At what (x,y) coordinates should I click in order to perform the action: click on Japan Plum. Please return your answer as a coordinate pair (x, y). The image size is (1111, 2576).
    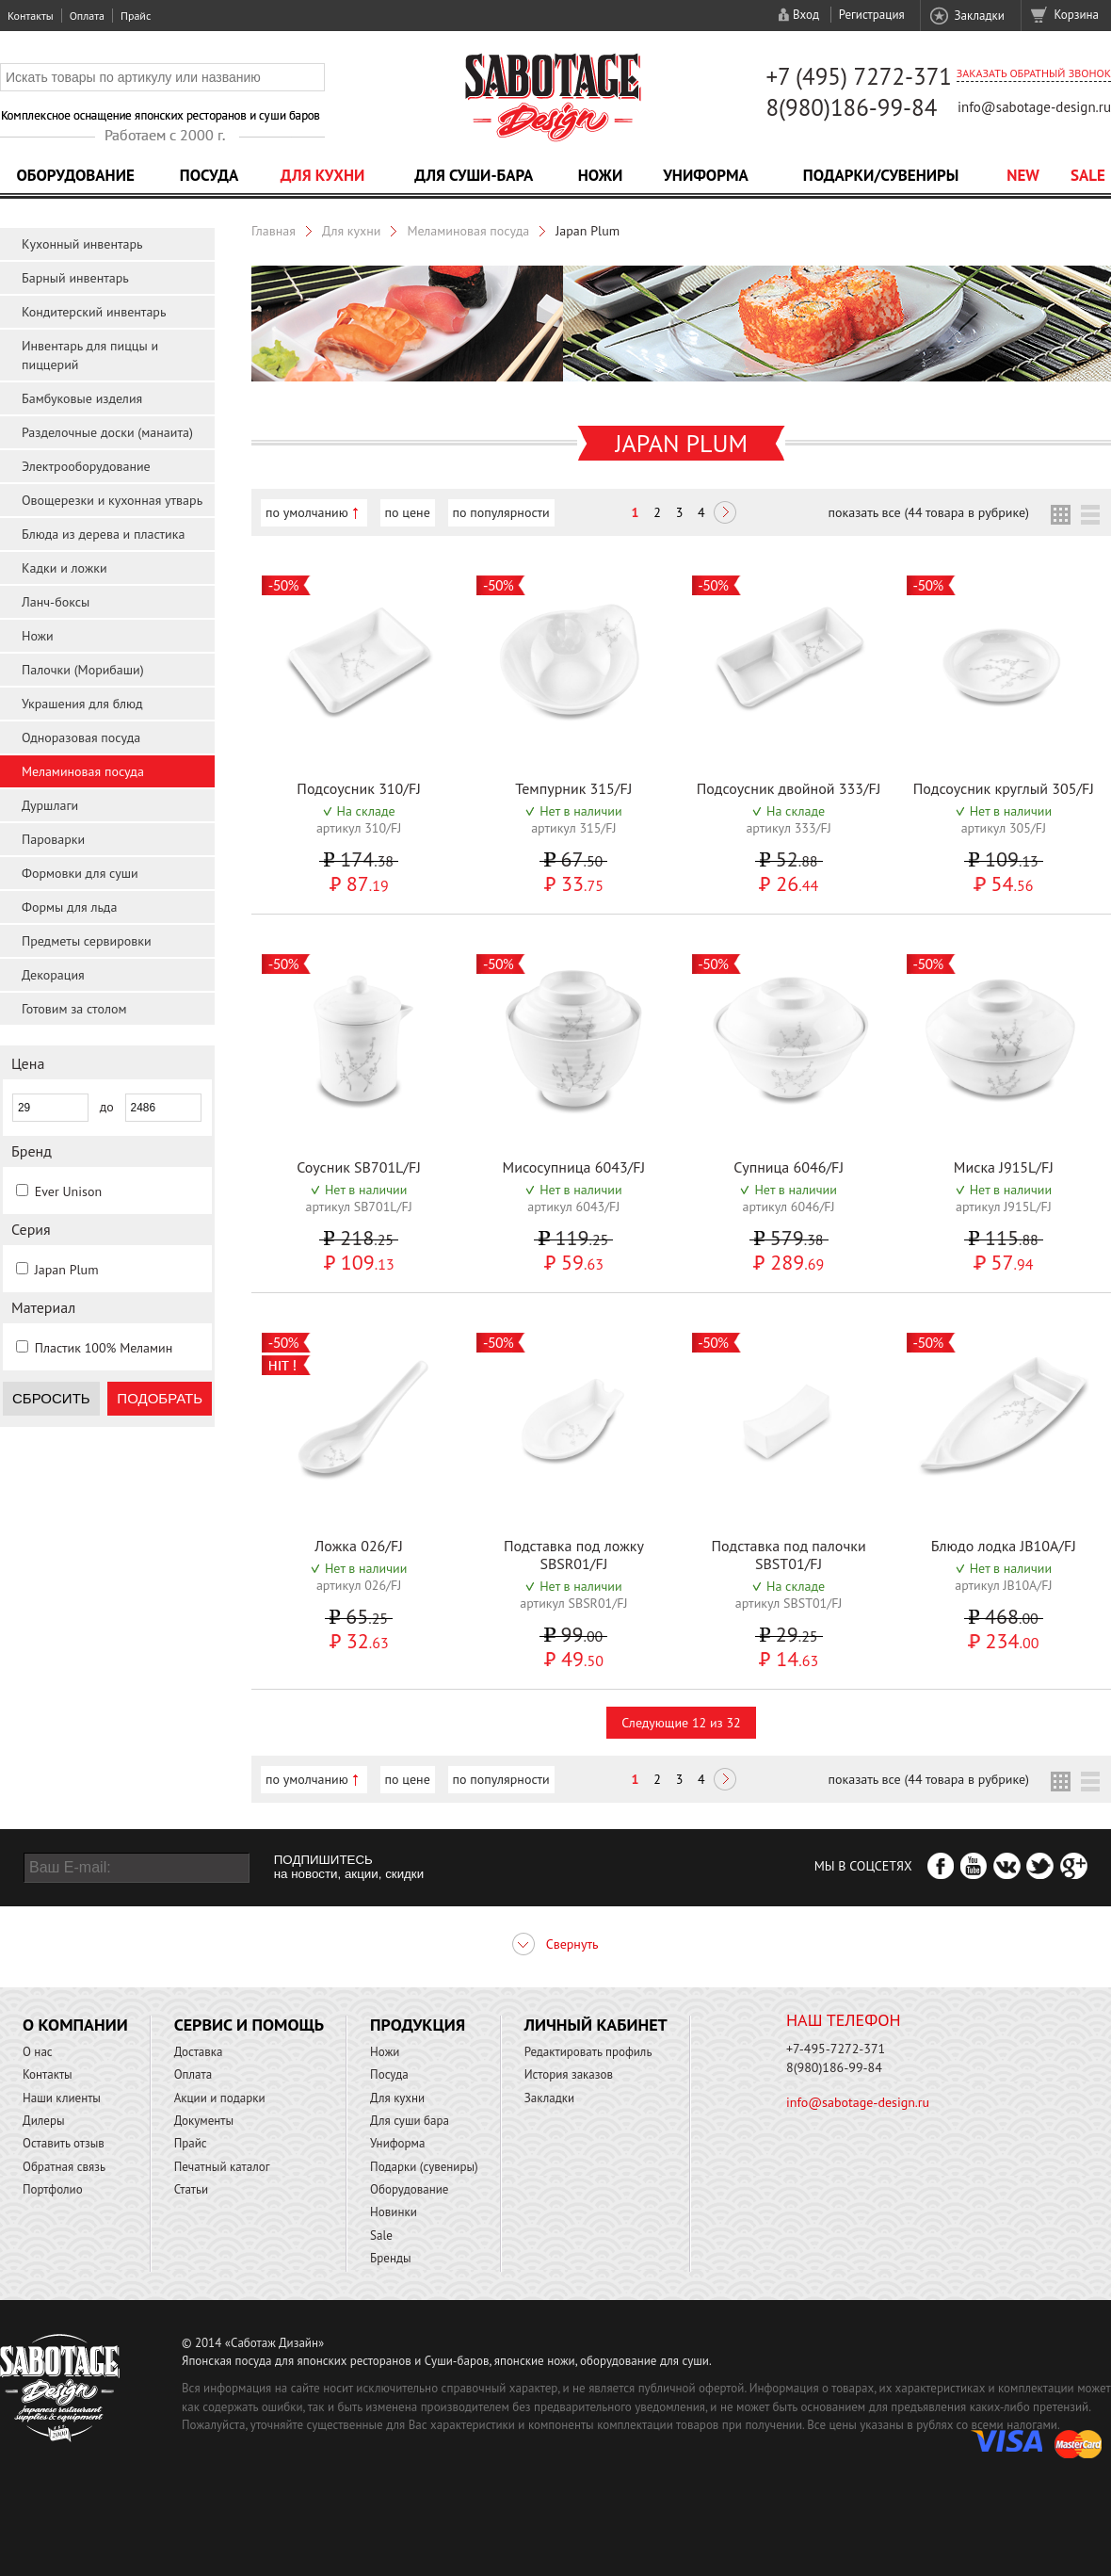
    Looking at the image, I should click on (67, 1269).